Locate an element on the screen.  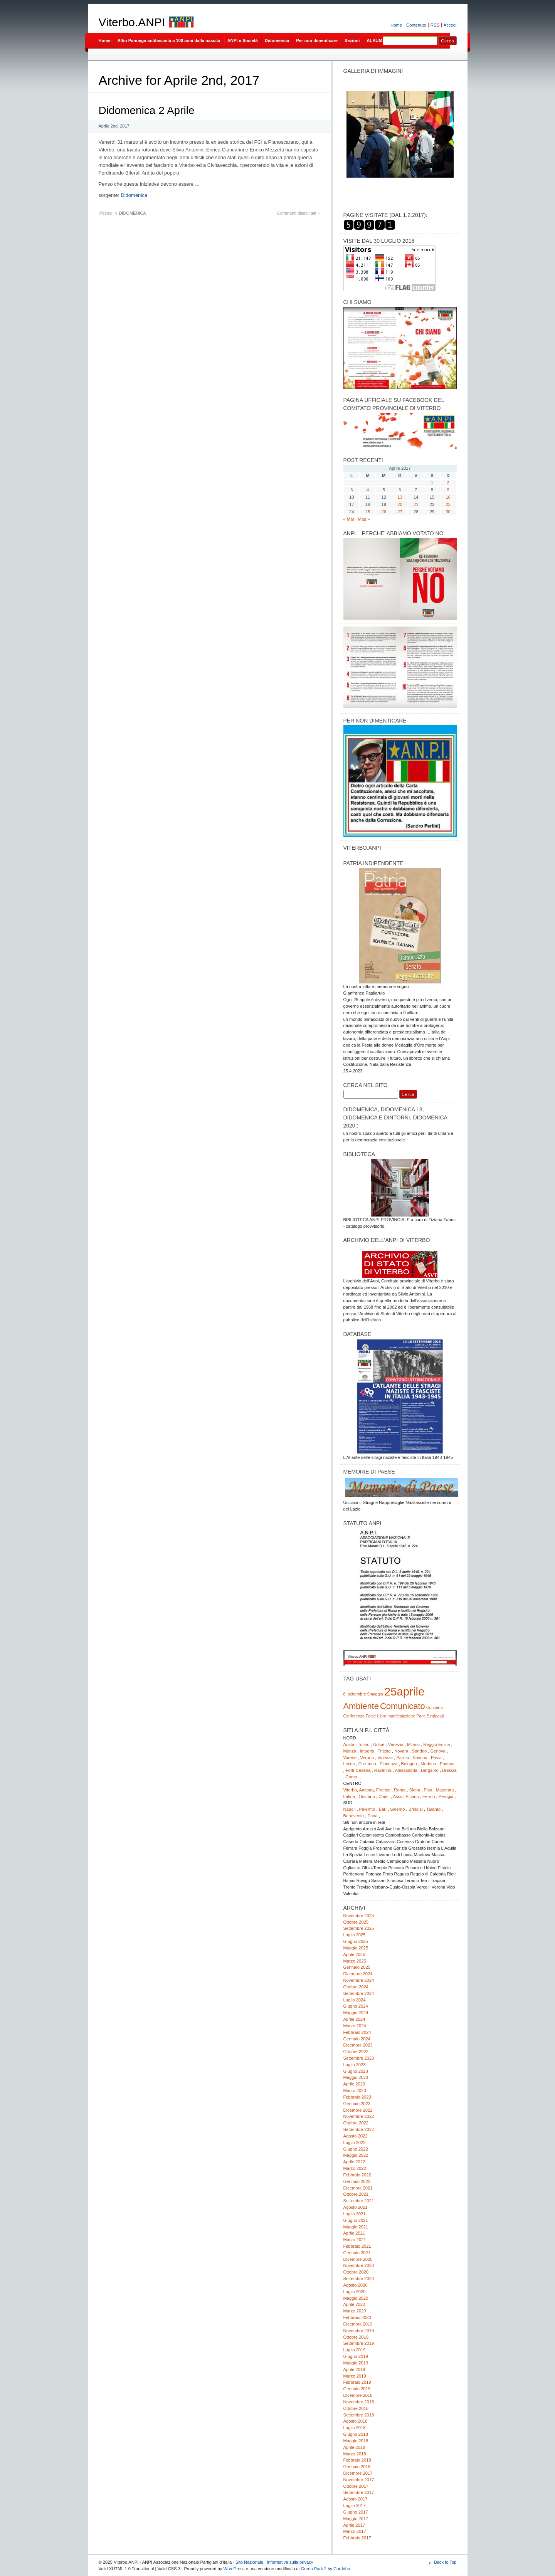
Luglio 2017 is located at coordinates (354, 2505).